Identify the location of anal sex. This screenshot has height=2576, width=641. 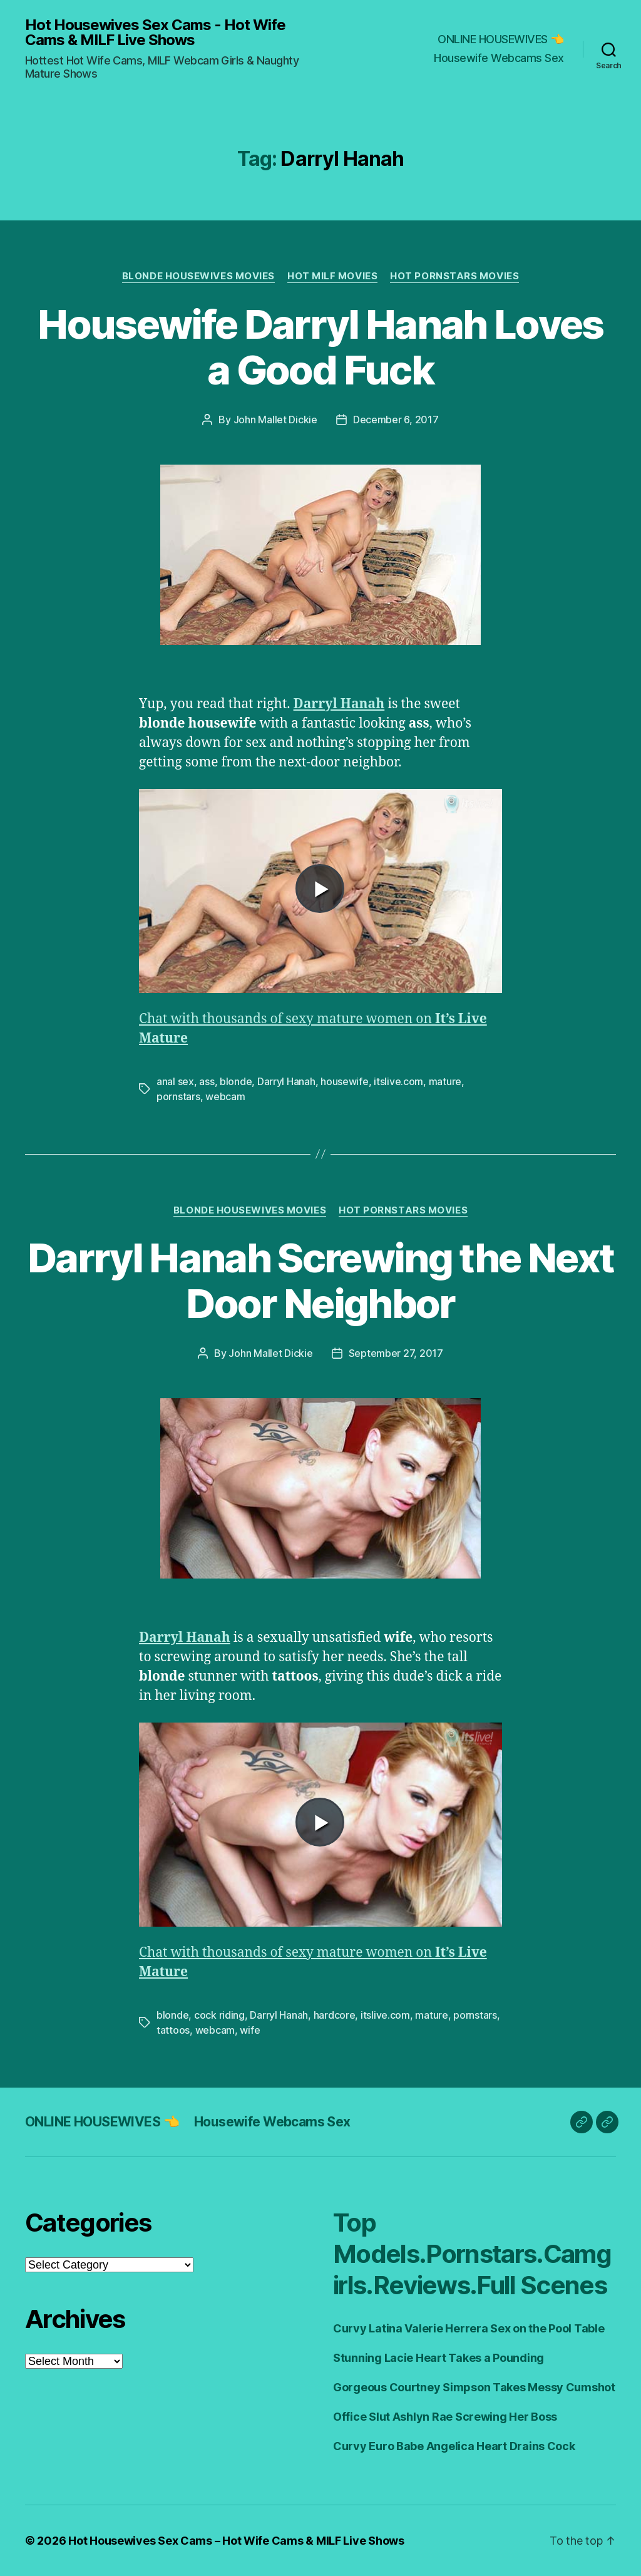
(175, 1081).